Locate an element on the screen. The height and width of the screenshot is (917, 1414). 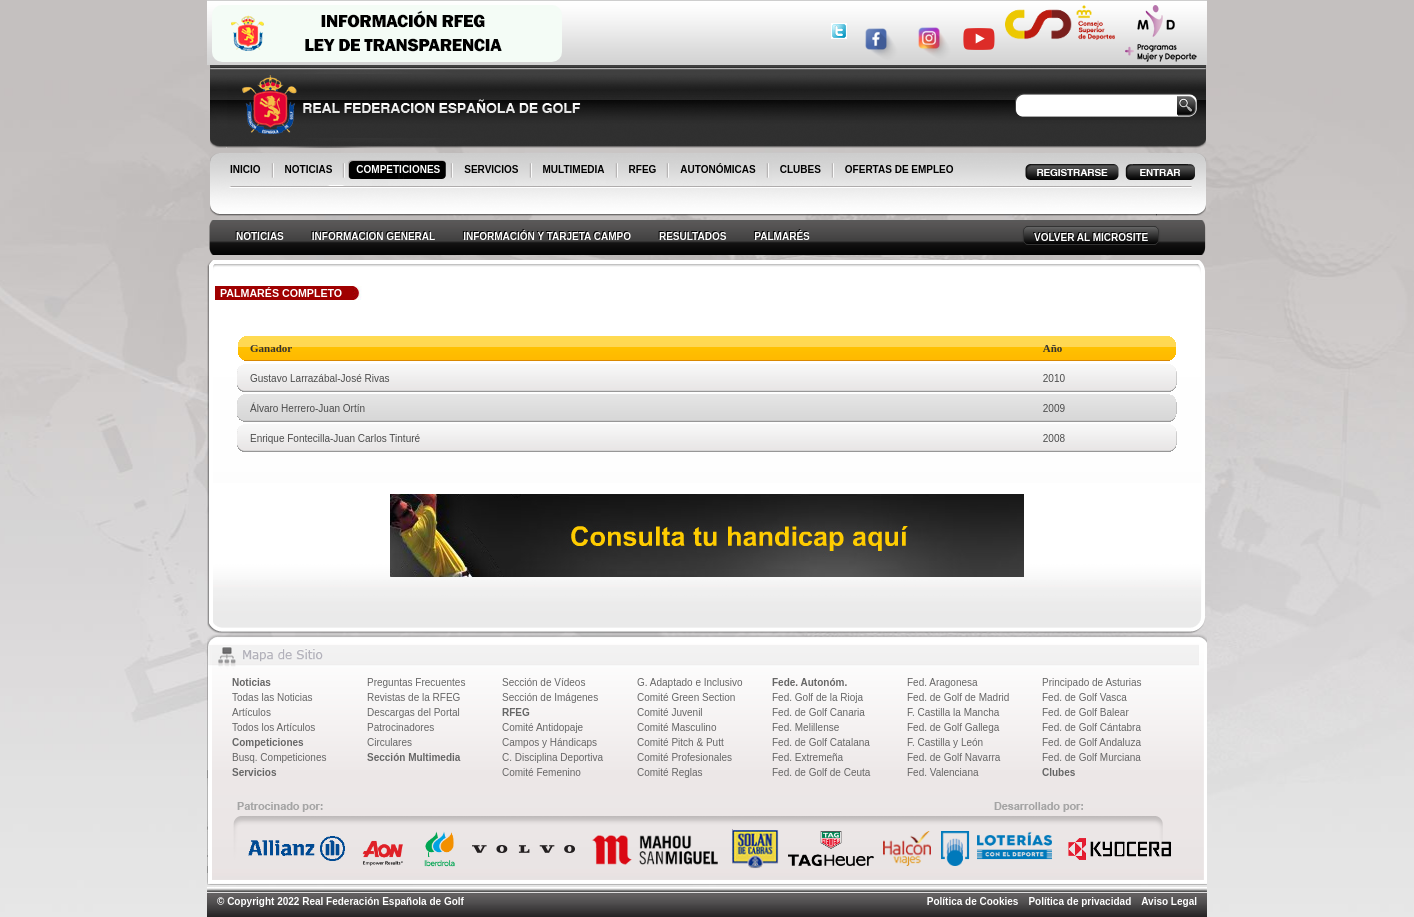
Fede. Autonóm. is located at coordinates (809, 682).